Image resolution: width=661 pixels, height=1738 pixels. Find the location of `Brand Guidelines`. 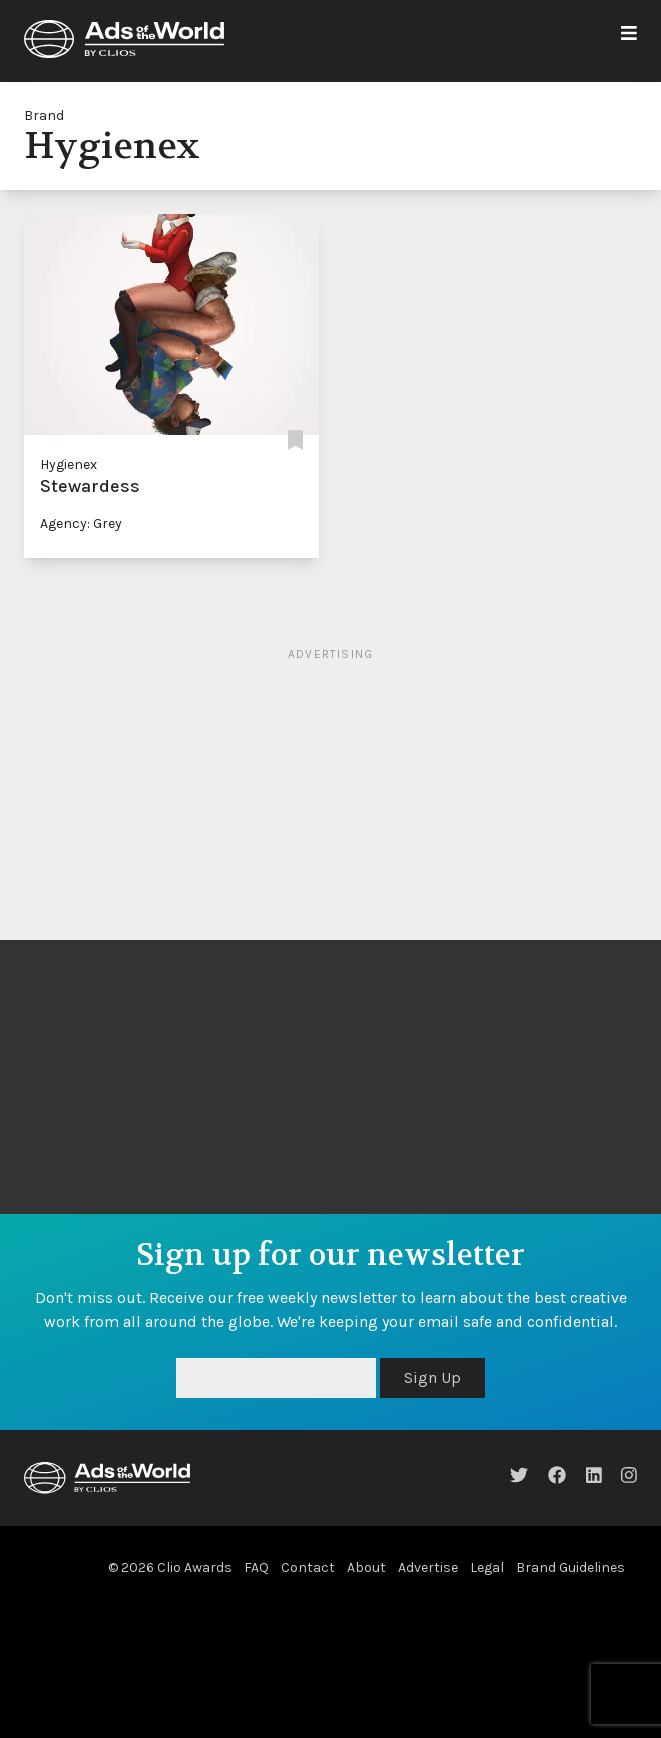

Brand Guidelines is located at coordinates (570, 1567).